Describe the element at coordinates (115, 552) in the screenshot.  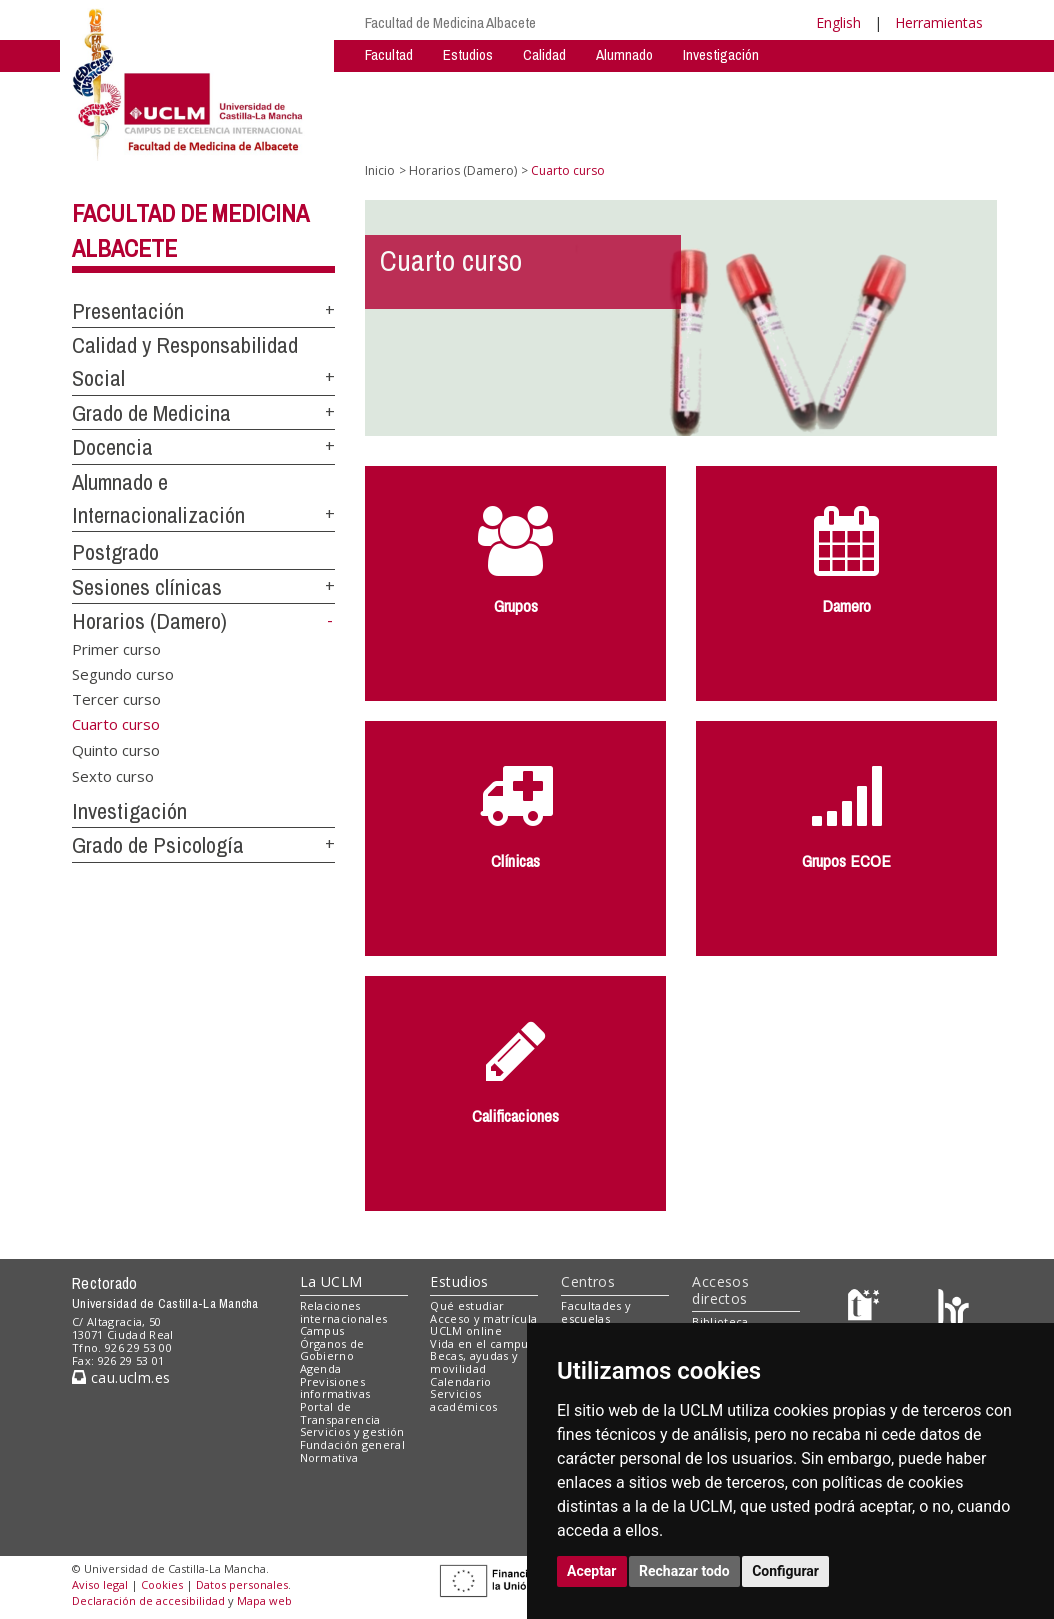
I see `Postgrado` at that location.